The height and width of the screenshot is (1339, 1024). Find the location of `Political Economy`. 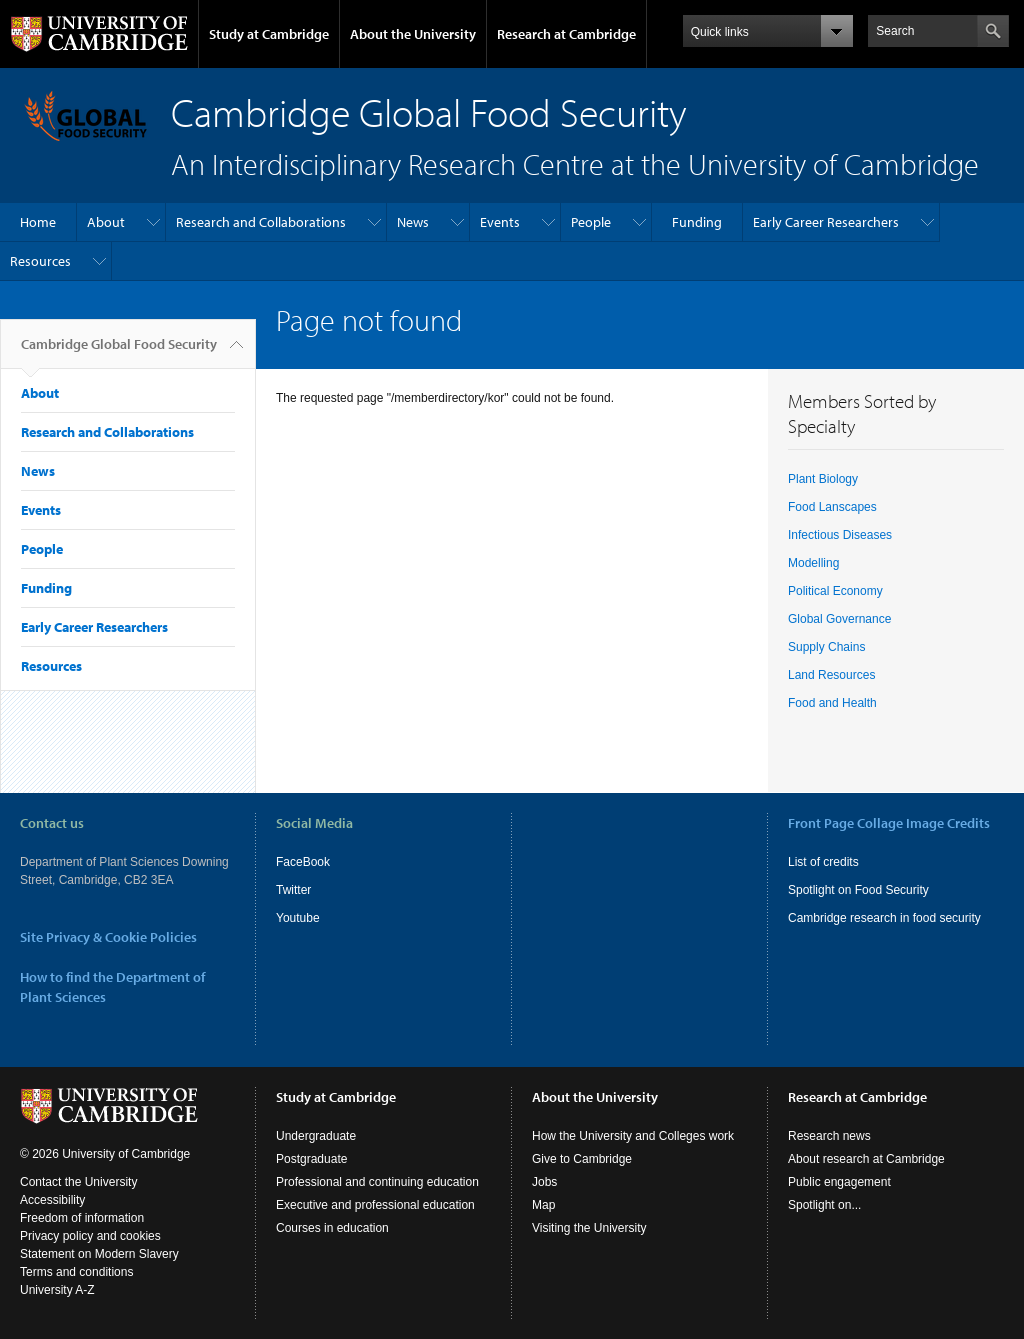

Political Economy is located at coordinates (835, 591).